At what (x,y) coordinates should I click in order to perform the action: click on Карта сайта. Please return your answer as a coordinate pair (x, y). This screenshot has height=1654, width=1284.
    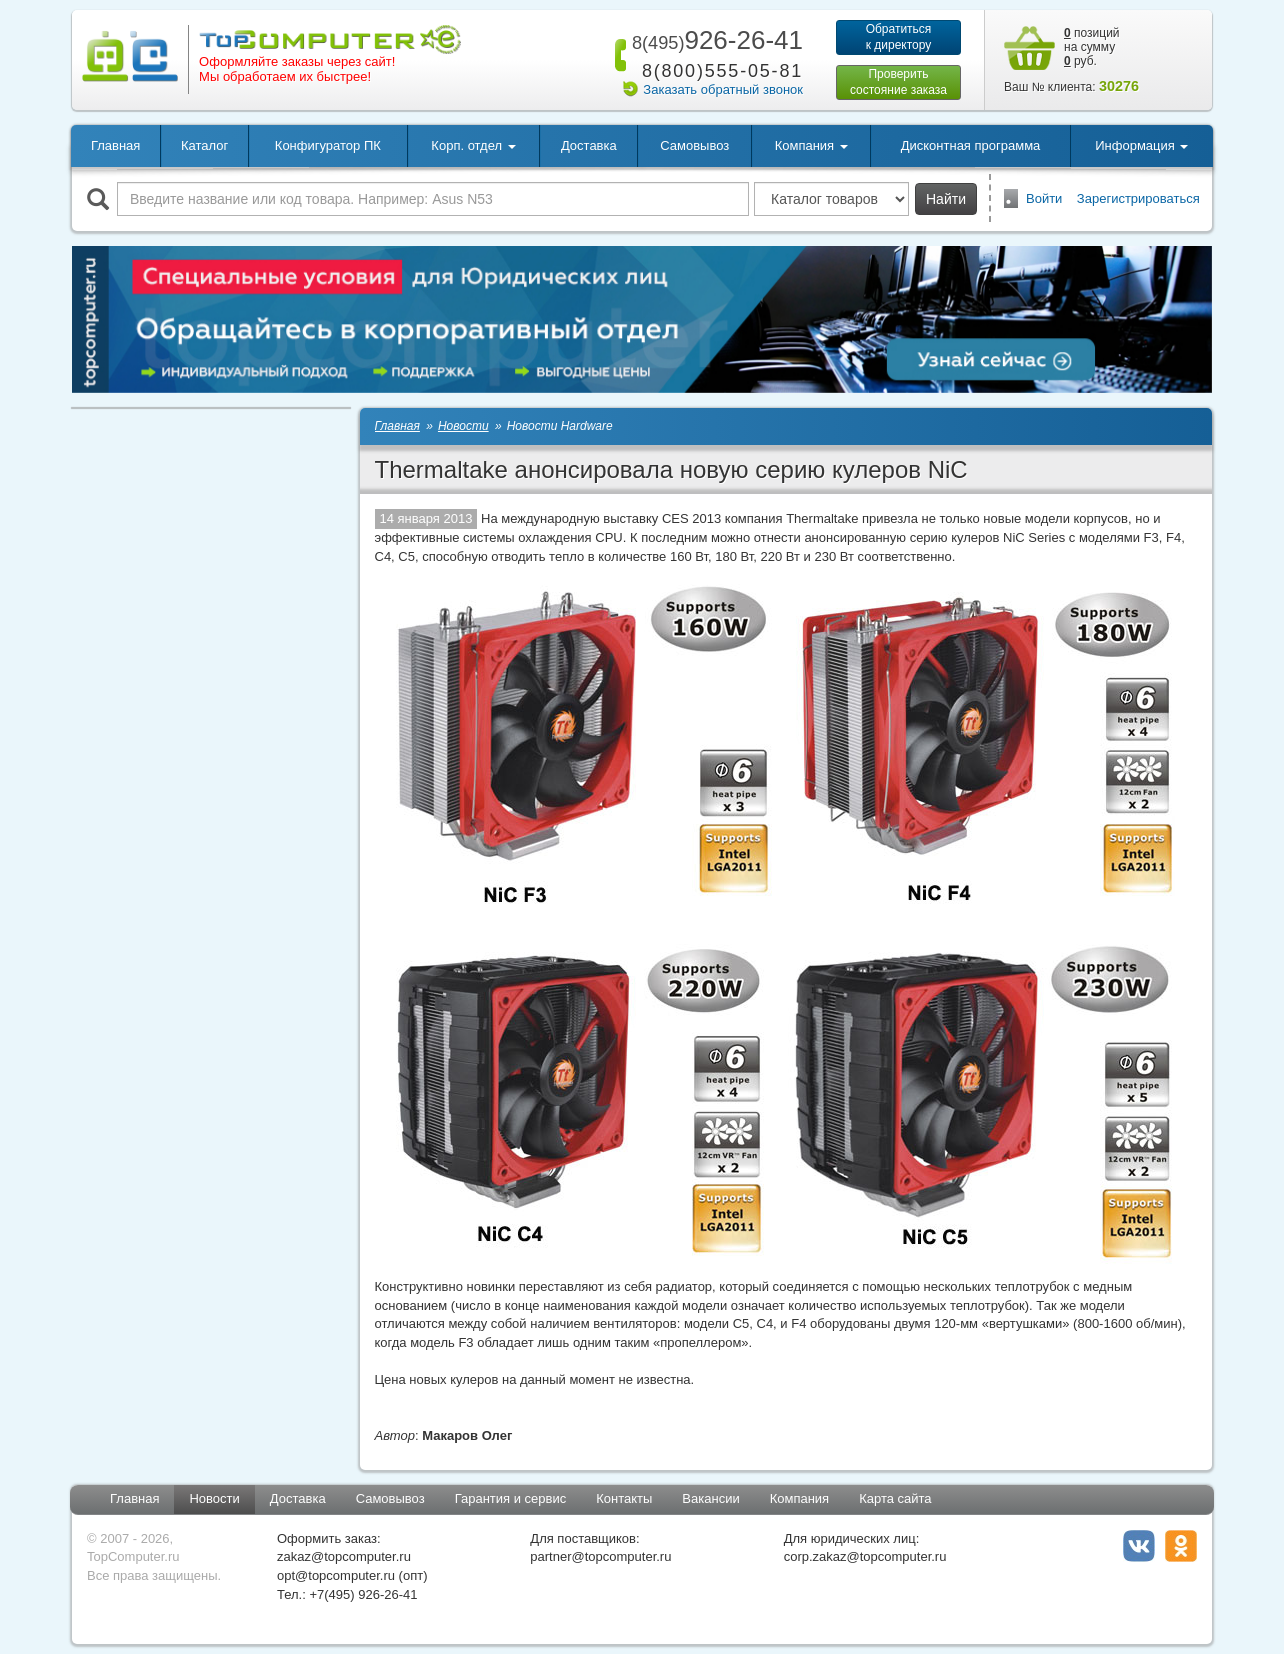
    Looking at the image, I should click on (895, 1498).